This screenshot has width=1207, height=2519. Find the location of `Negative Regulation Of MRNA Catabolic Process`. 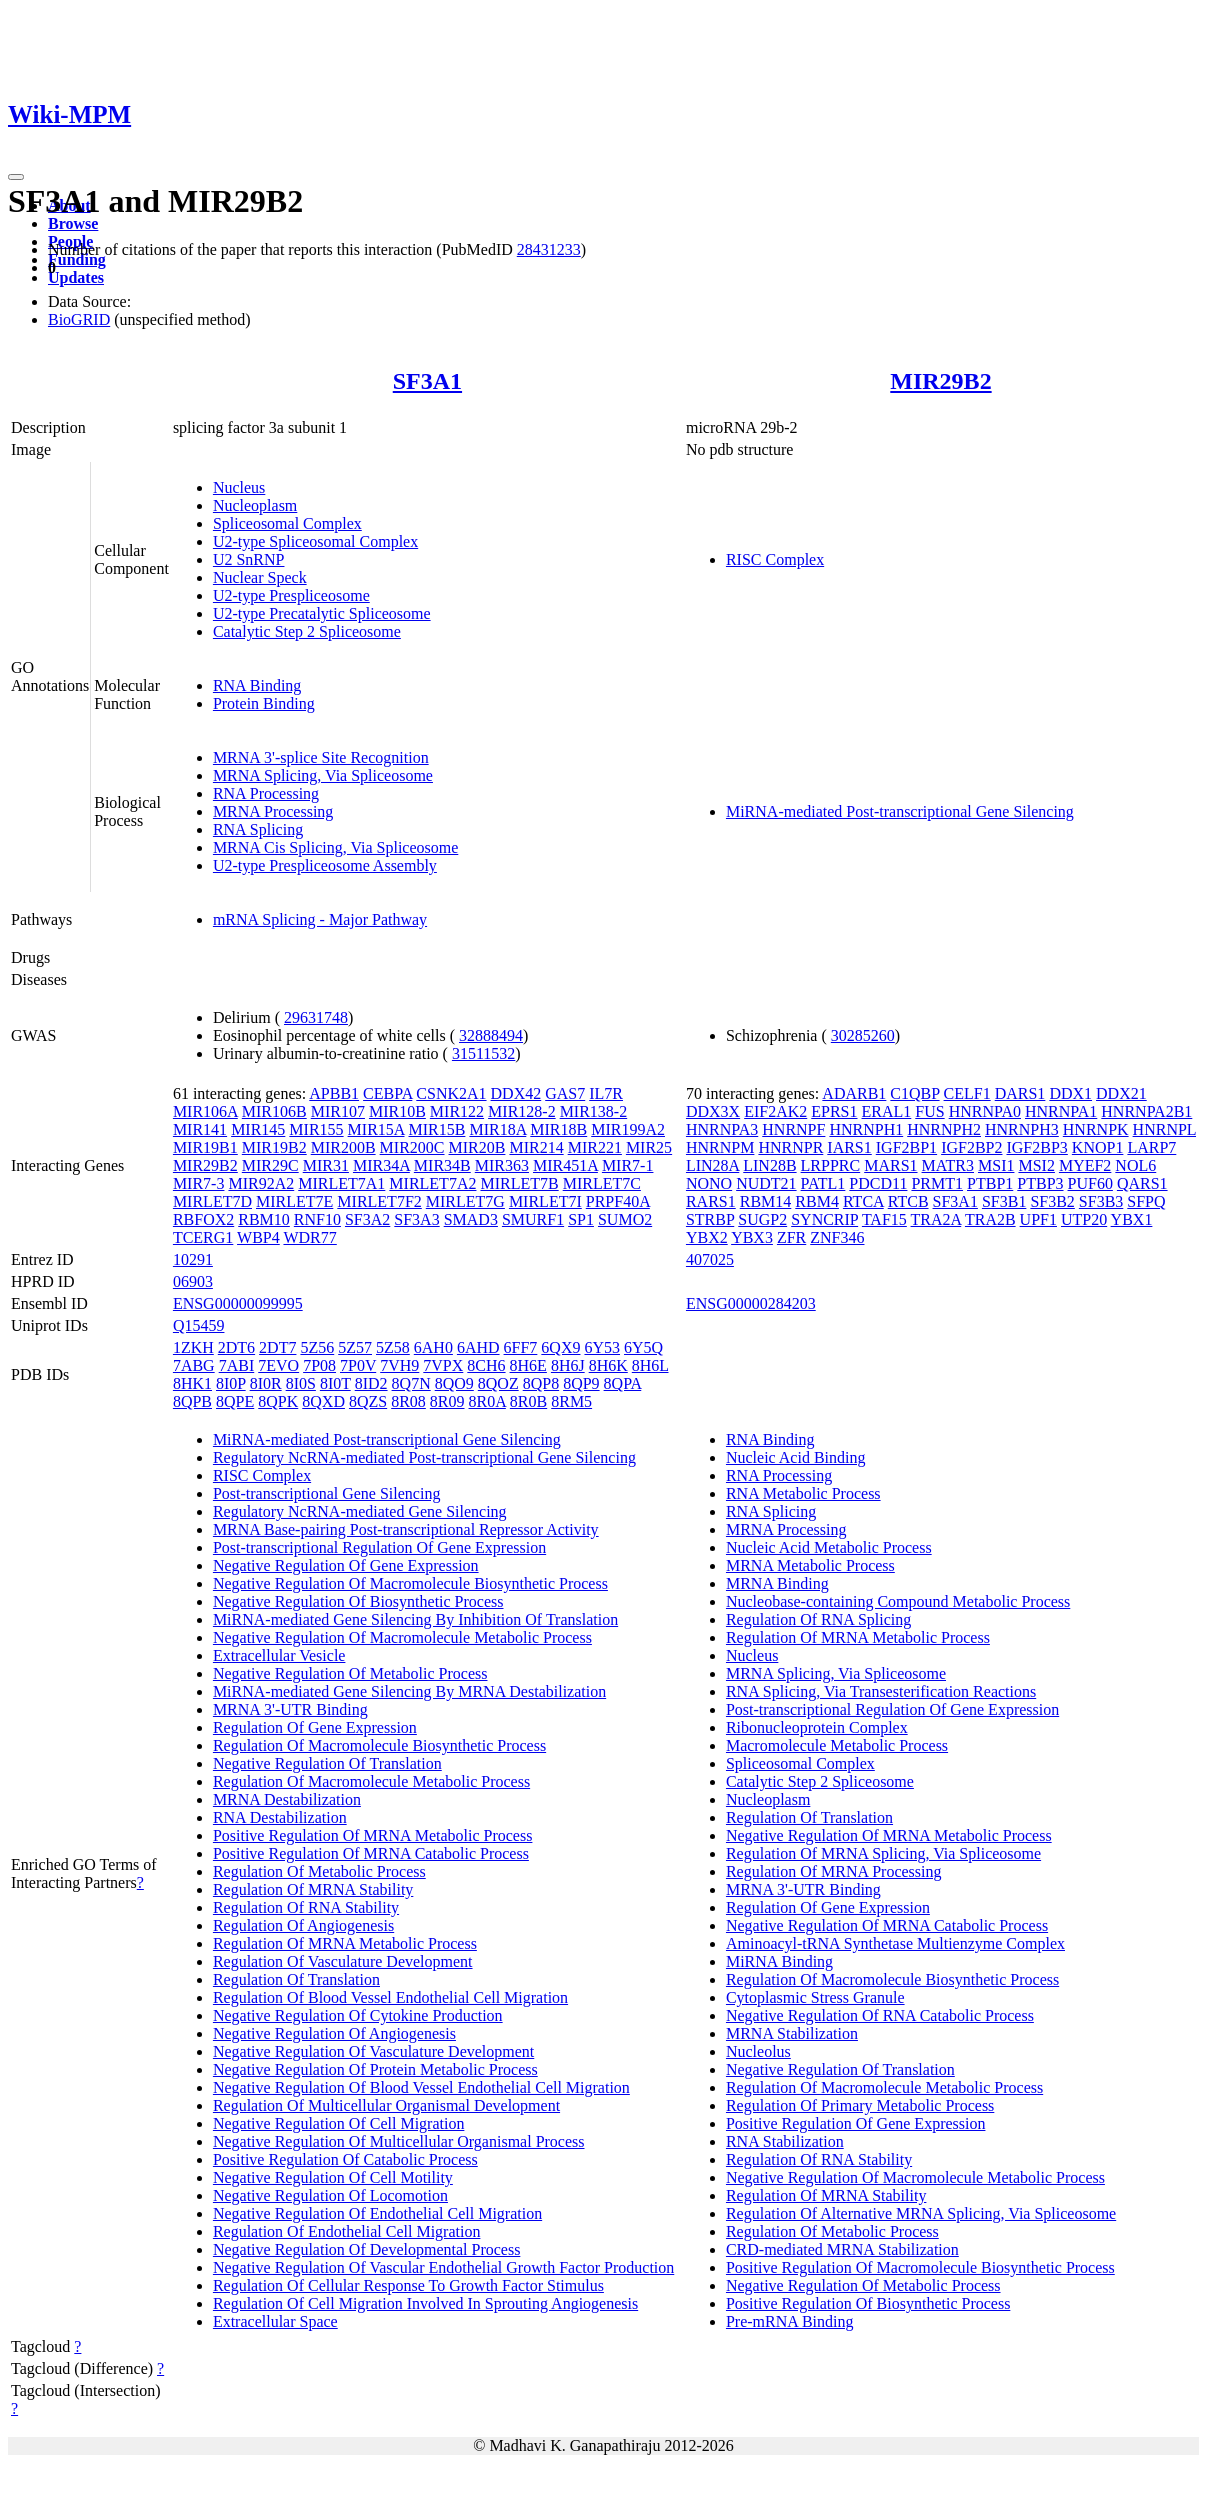

Negative Regulation Of MRNA Catabolic Process is located at coordinates (887, 1925).